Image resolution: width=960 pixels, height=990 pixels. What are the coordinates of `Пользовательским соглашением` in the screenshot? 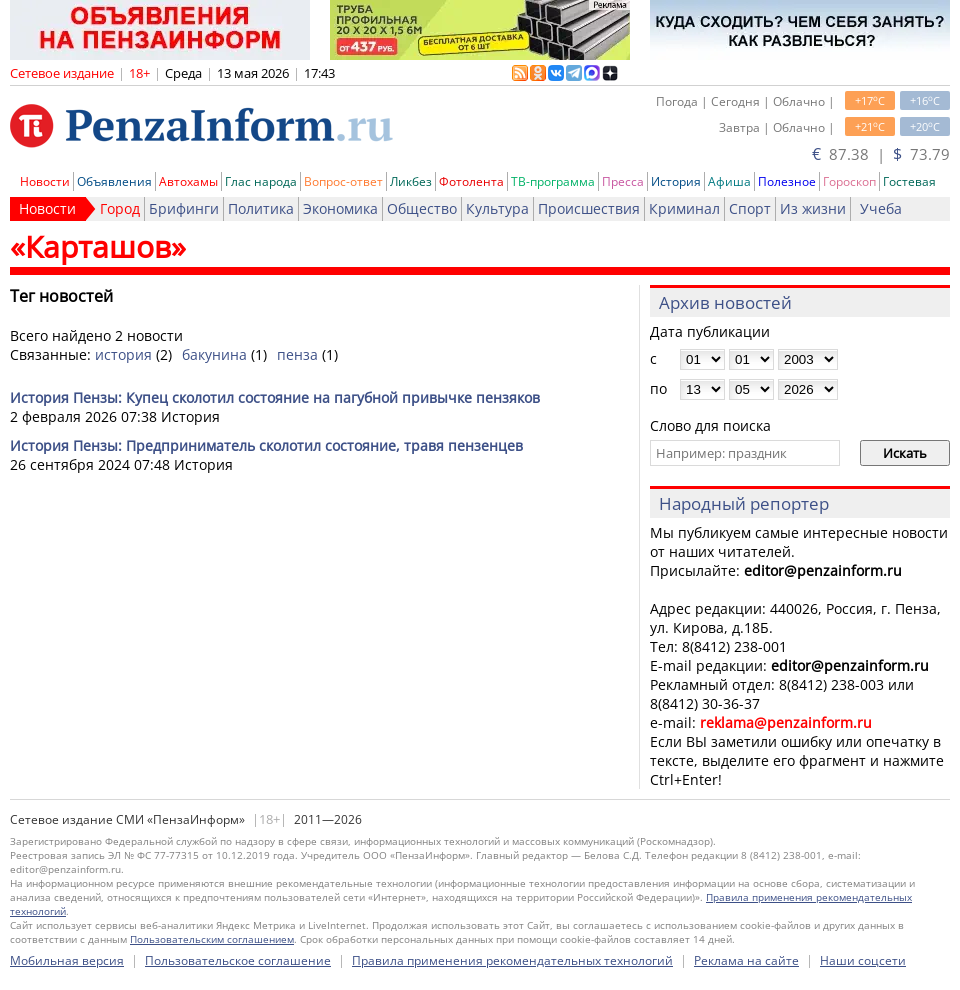 It's located at (212, 939).